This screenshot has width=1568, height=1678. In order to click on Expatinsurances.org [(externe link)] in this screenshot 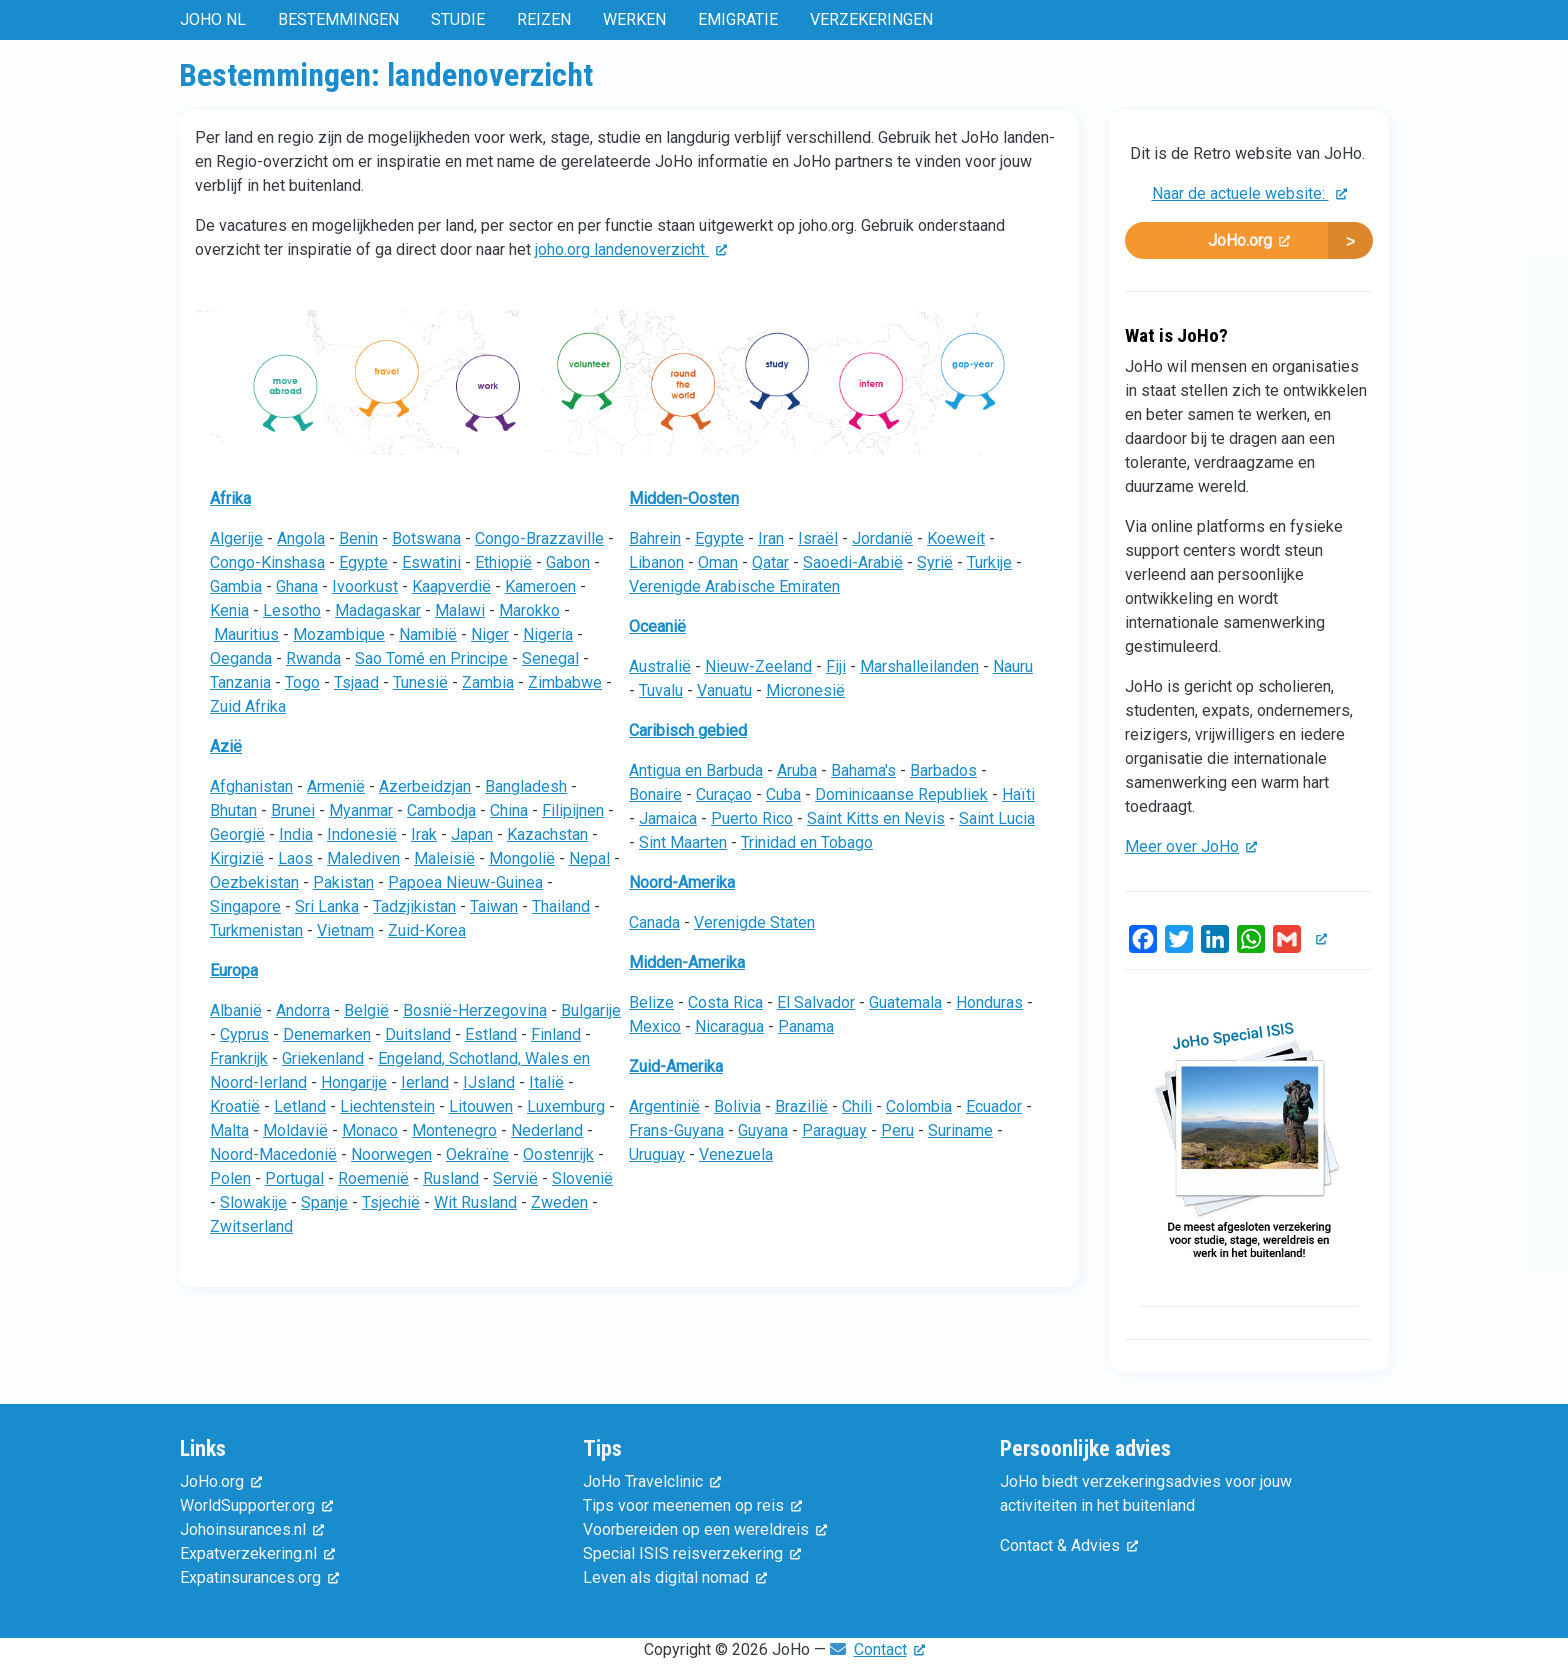, I will do `click(259, 1577)`.